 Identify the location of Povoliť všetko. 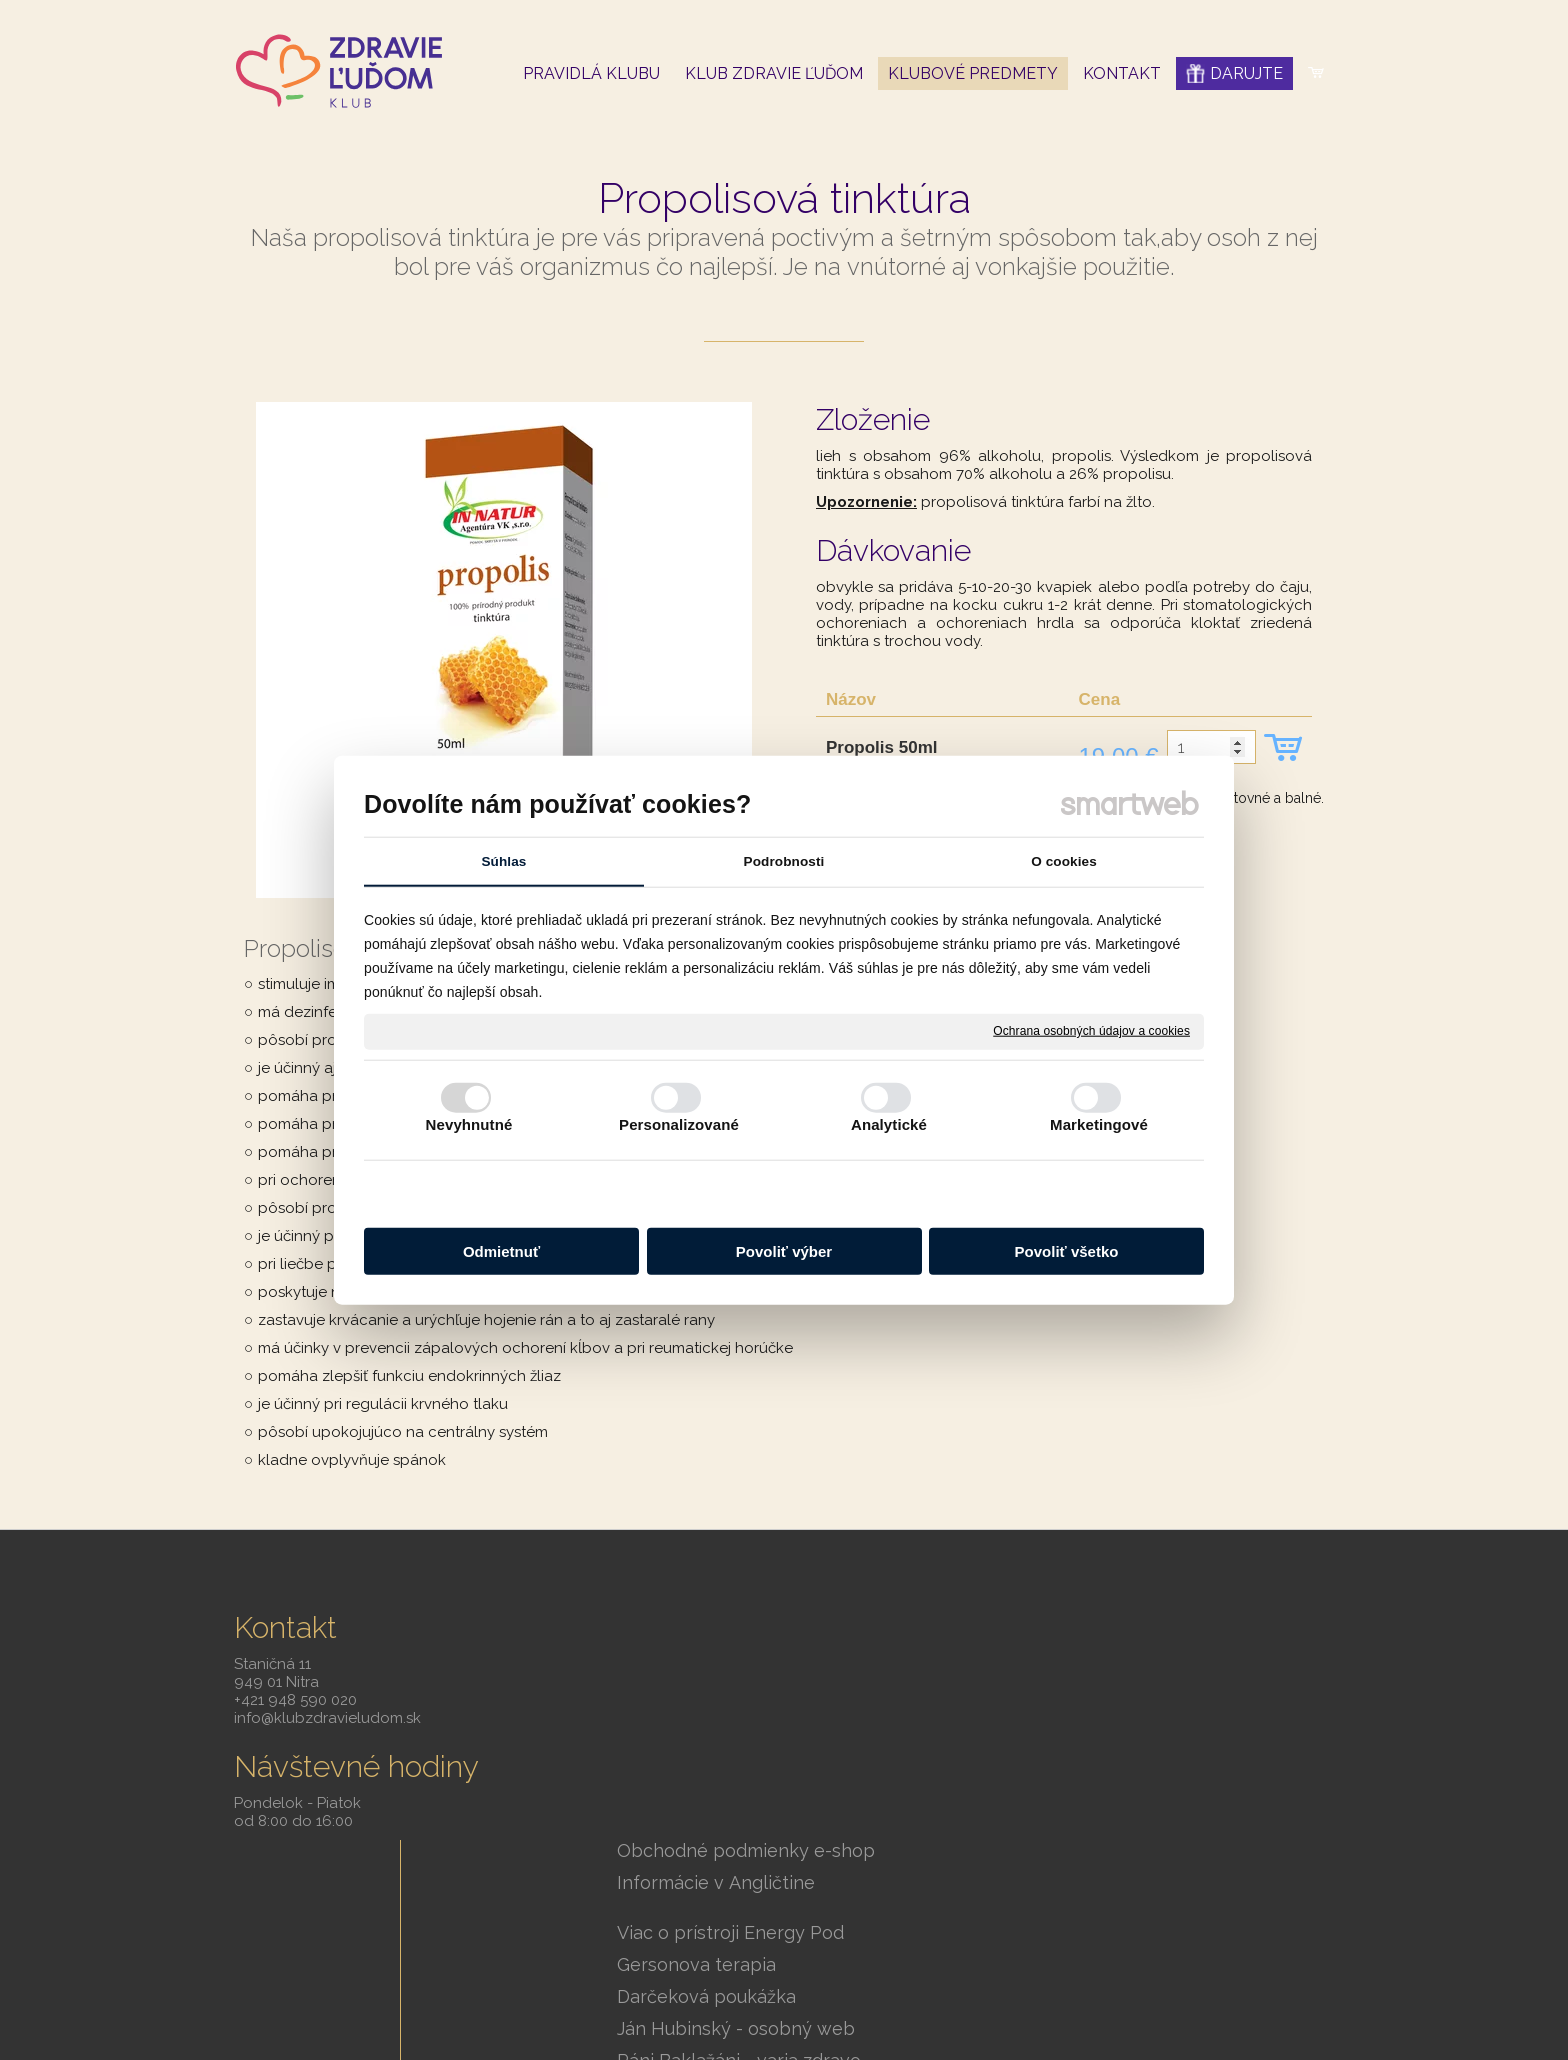
(1067, 1251).